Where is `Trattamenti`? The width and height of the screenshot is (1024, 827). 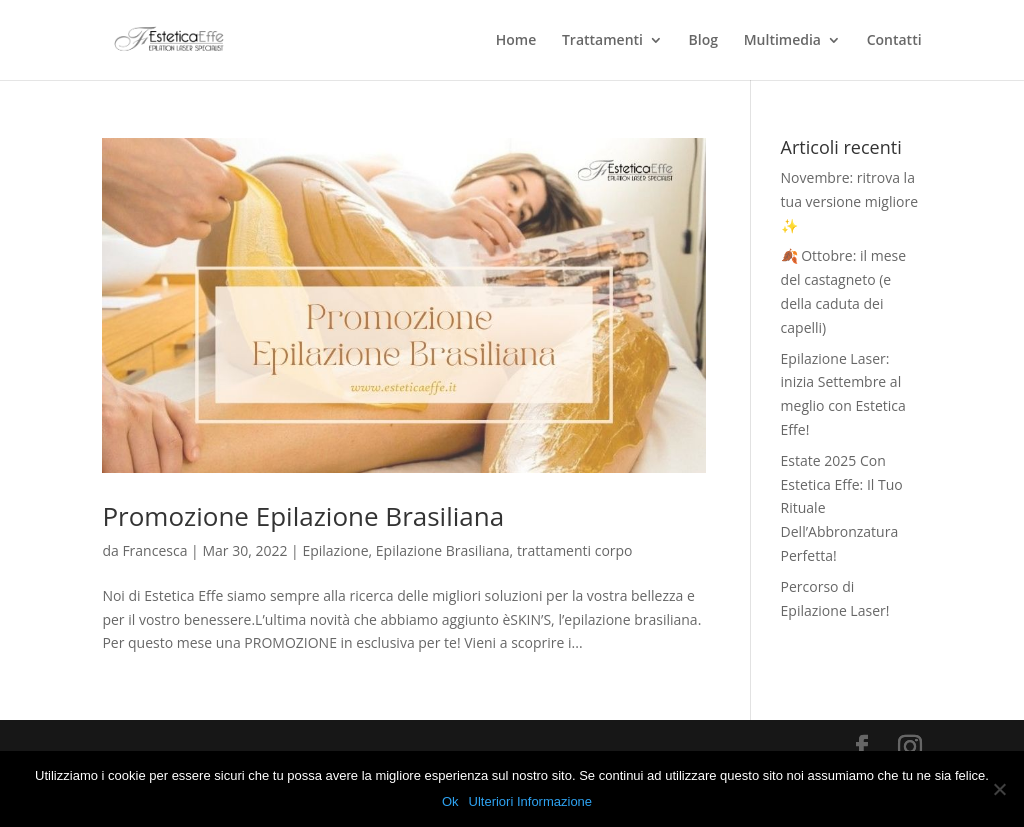 Trattamenti is located at coordinates (602, 41).